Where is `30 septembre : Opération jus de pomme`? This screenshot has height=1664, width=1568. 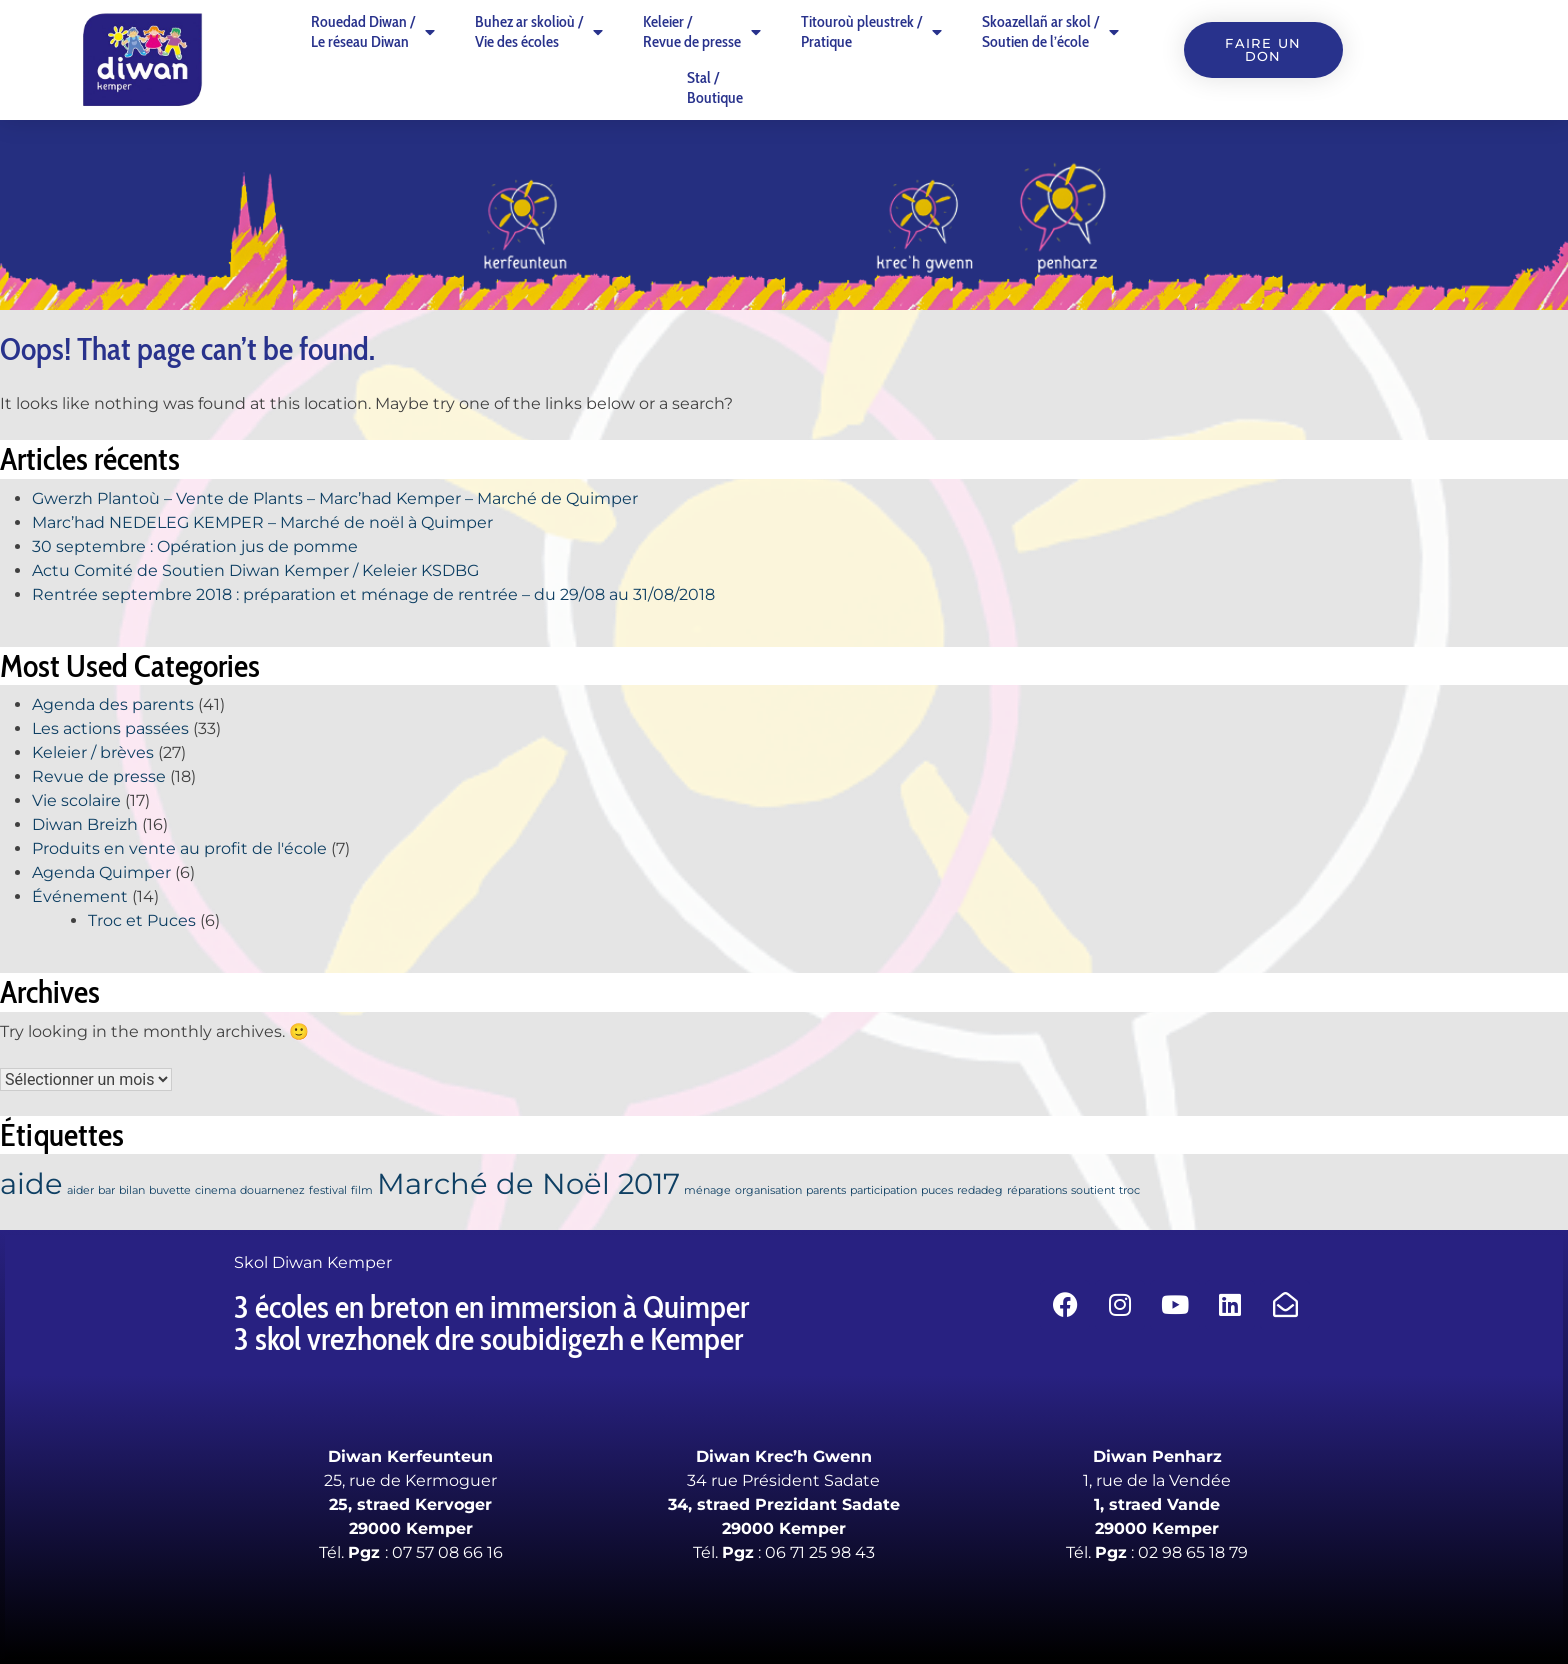
30 septembre : Opération jus de pomme is located at coordinates (195, 546).